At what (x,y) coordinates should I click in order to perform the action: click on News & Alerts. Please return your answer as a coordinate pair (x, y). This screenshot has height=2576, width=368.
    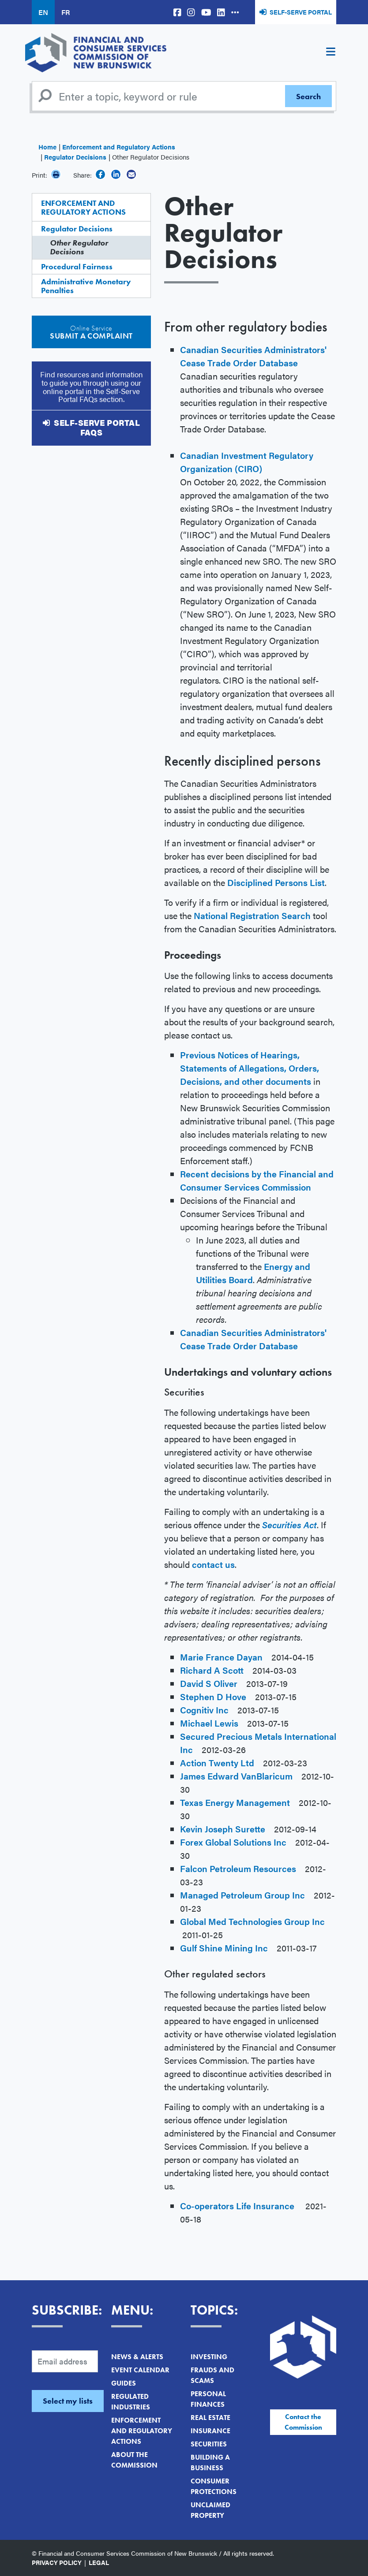
    Looking at the image, I should click on (137, 2356).